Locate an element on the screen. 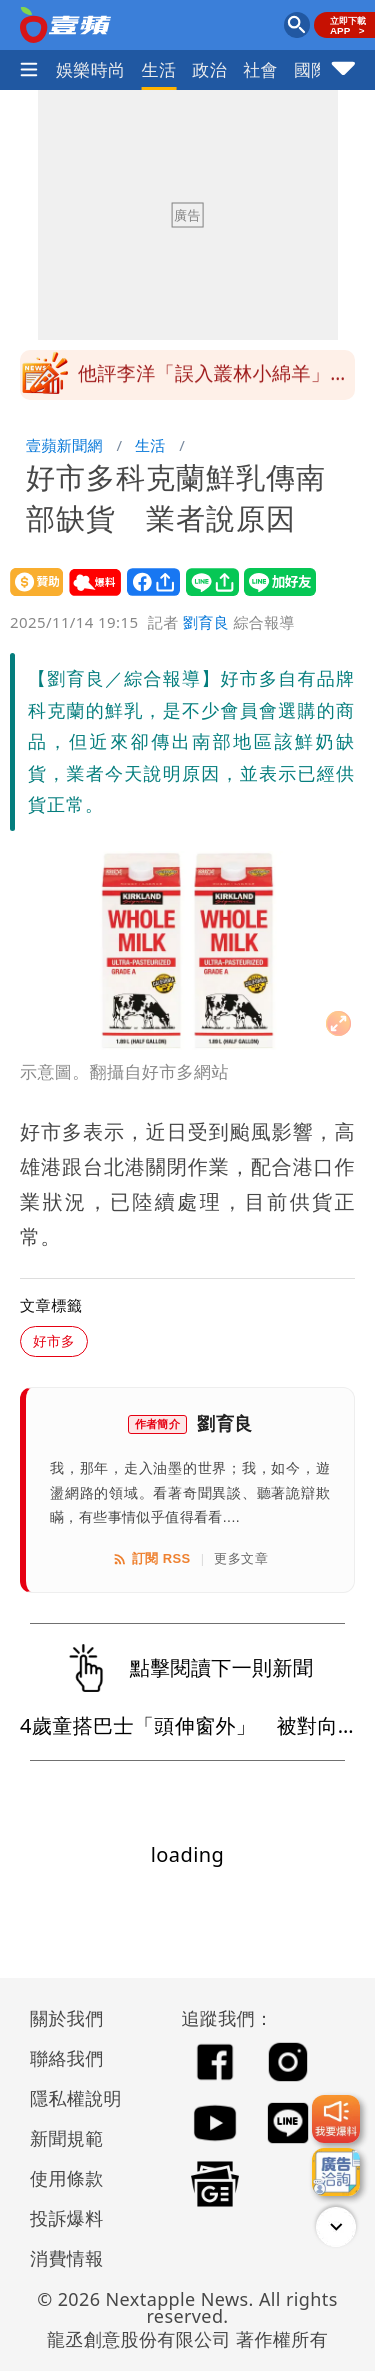 Image resolution: width=375 pixels, height=2371 pixels. 隱私權說明 is located at coordinates (69, 2098).